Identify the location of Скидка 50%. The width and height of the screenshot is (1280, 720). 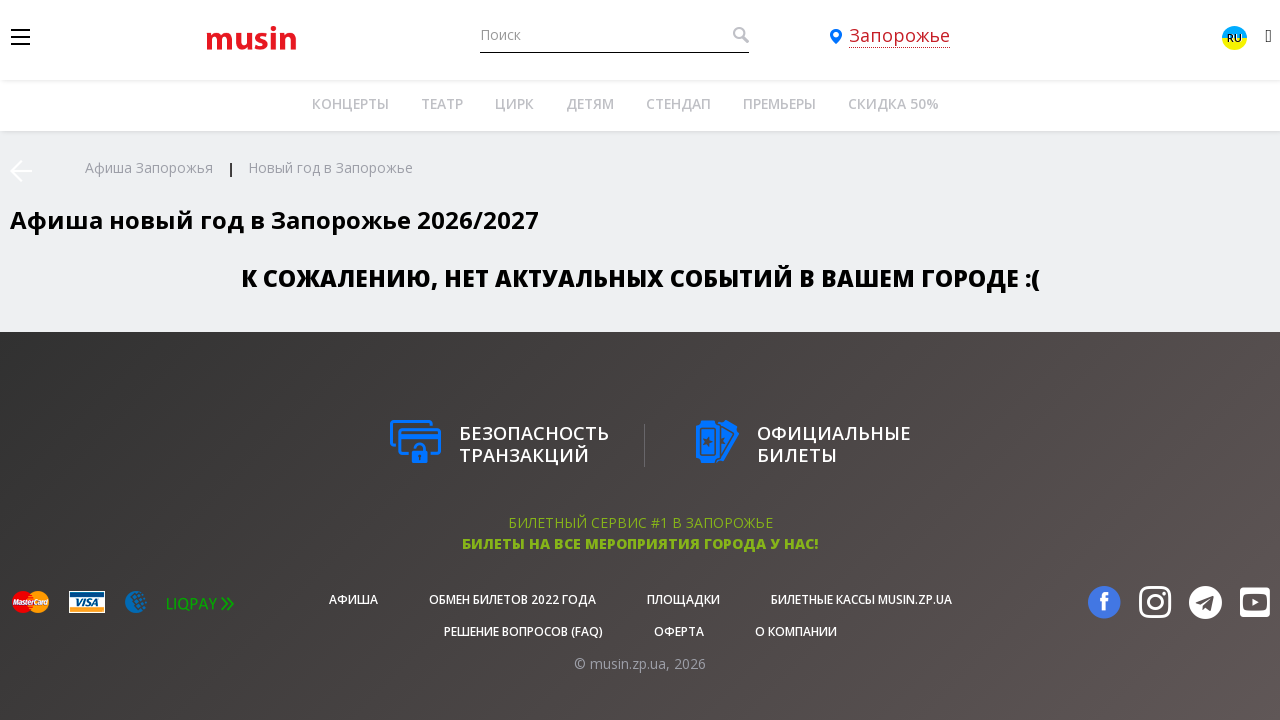
(893, 103).